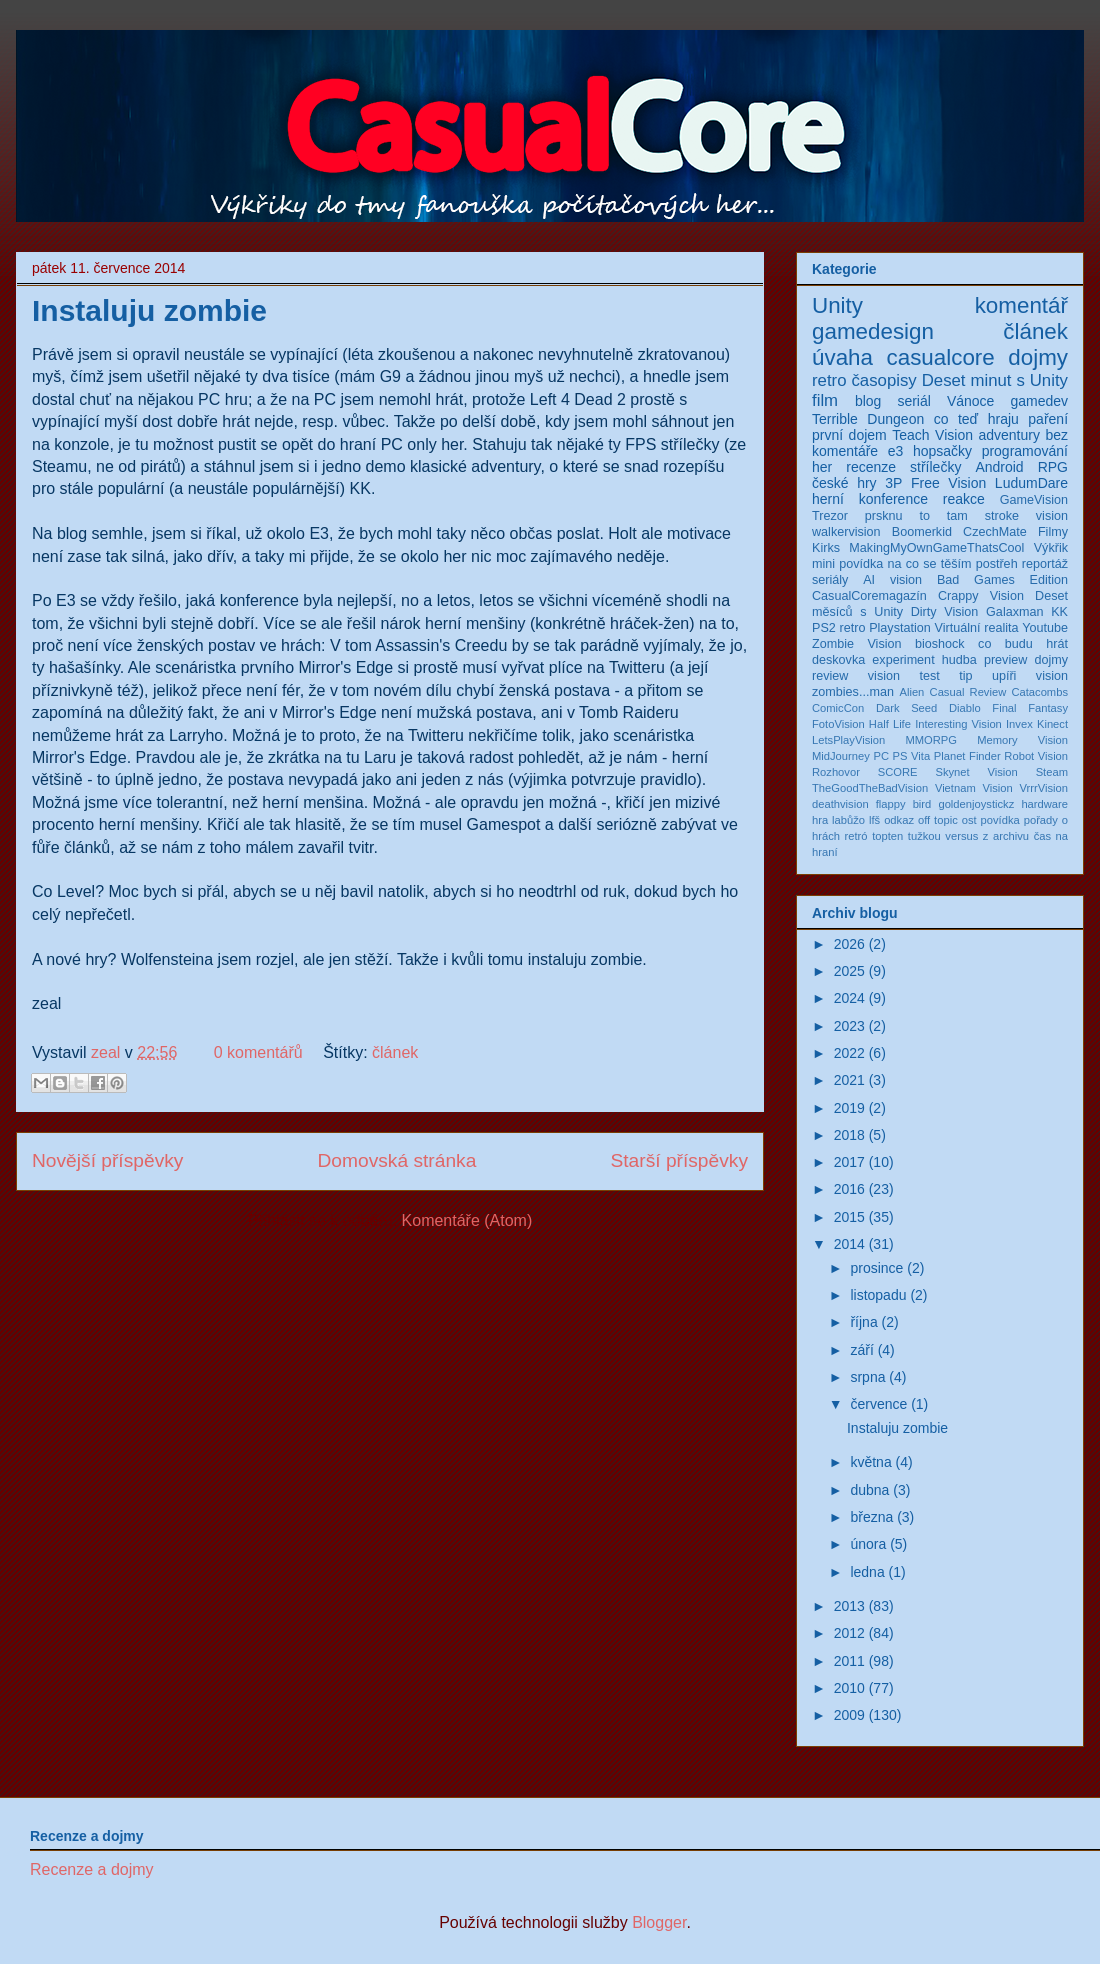 This screenshot has width=1100, height=1964. Describe the element at coordinates (846, 532) in the screenshot. I see `walkervision` at that location.